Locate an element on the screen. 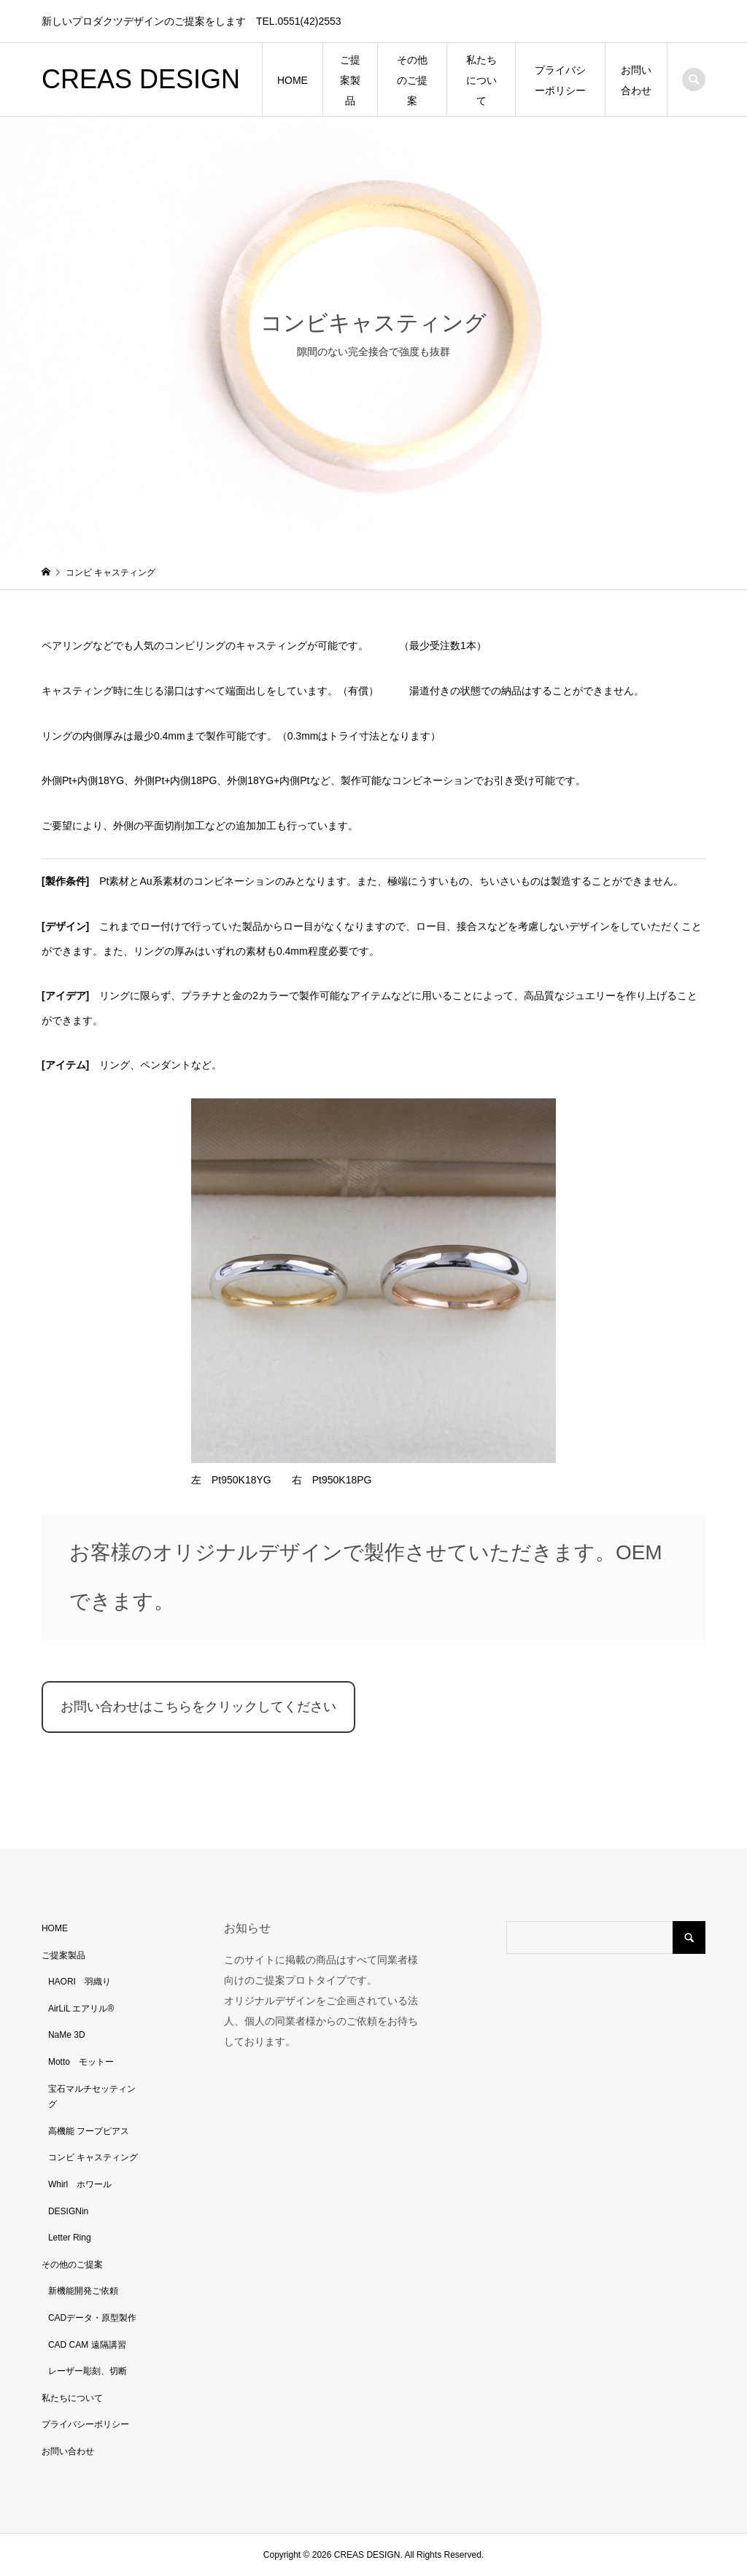 This screenshot has width=747, height=2576. 高機能 フープピアス is located at coordinates (88, 2131).